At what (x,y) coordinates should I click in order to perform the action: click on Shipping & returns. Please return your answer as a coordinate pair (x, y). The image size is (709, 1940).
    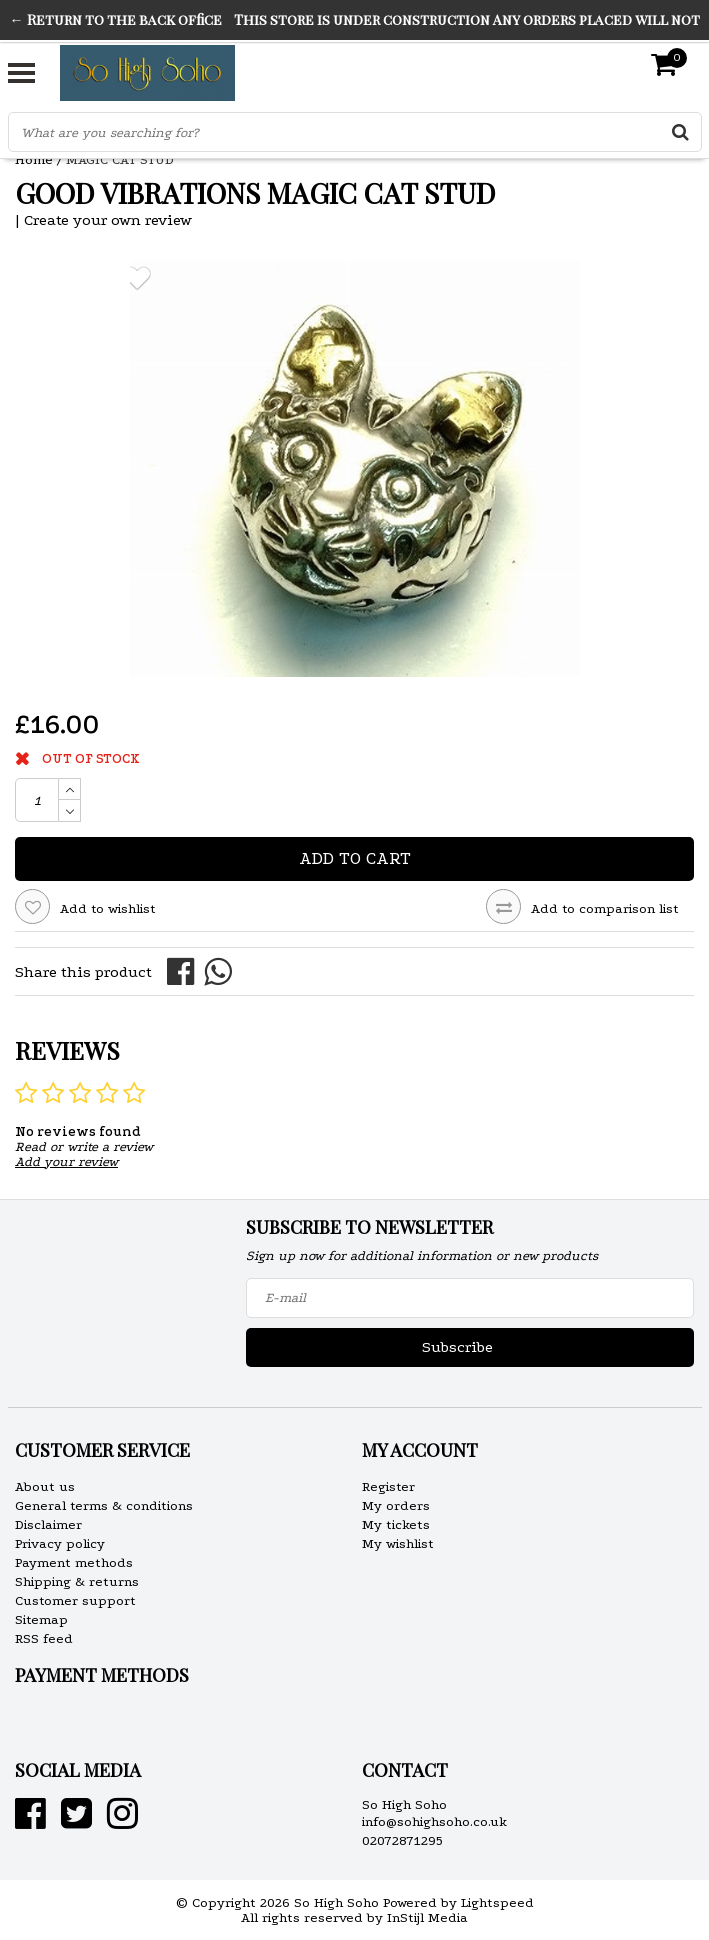
    Looking at the image, I should click on (77, 1581).